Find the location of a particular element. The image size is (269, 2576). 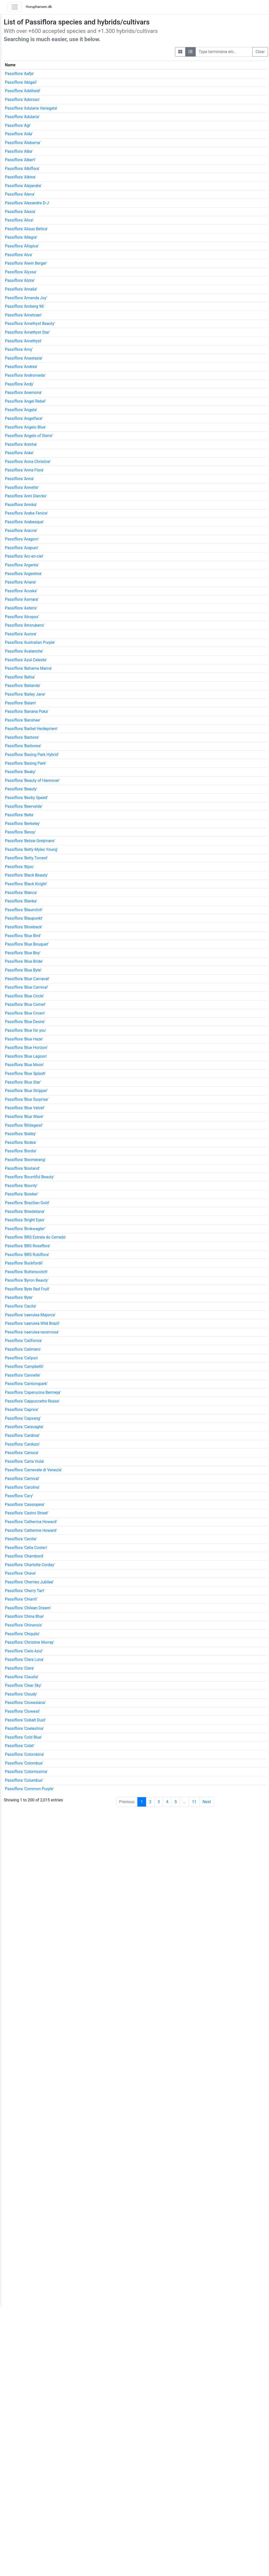

setacea is located at coordinates (110, 1751).